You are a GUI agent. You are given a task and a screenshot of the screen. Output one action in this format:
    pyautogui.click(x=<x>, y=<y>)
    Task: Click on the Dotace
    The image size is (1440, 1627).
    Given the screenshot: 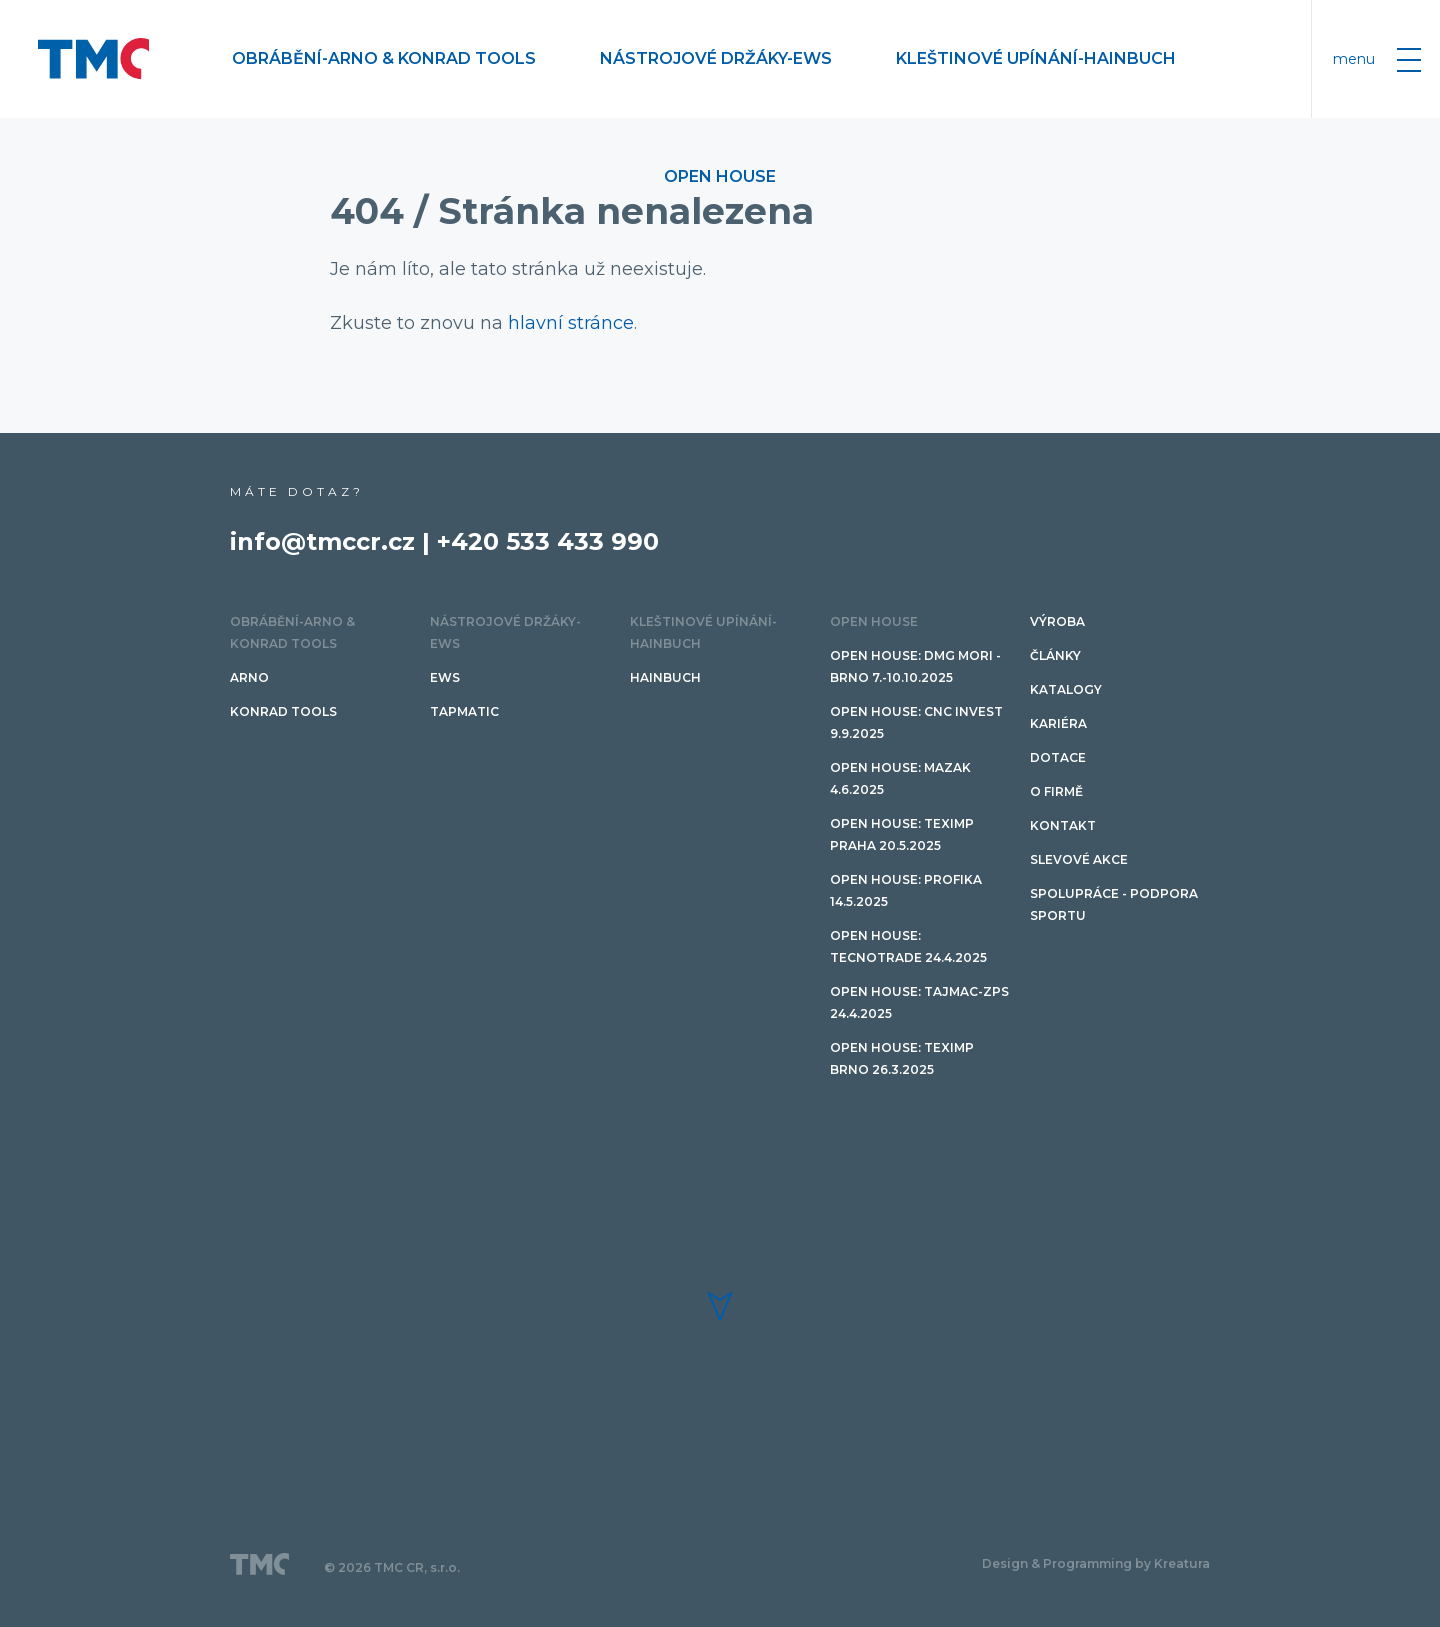 What is the action you would take?
    pyautogui.click(x=1058, y=757)
    